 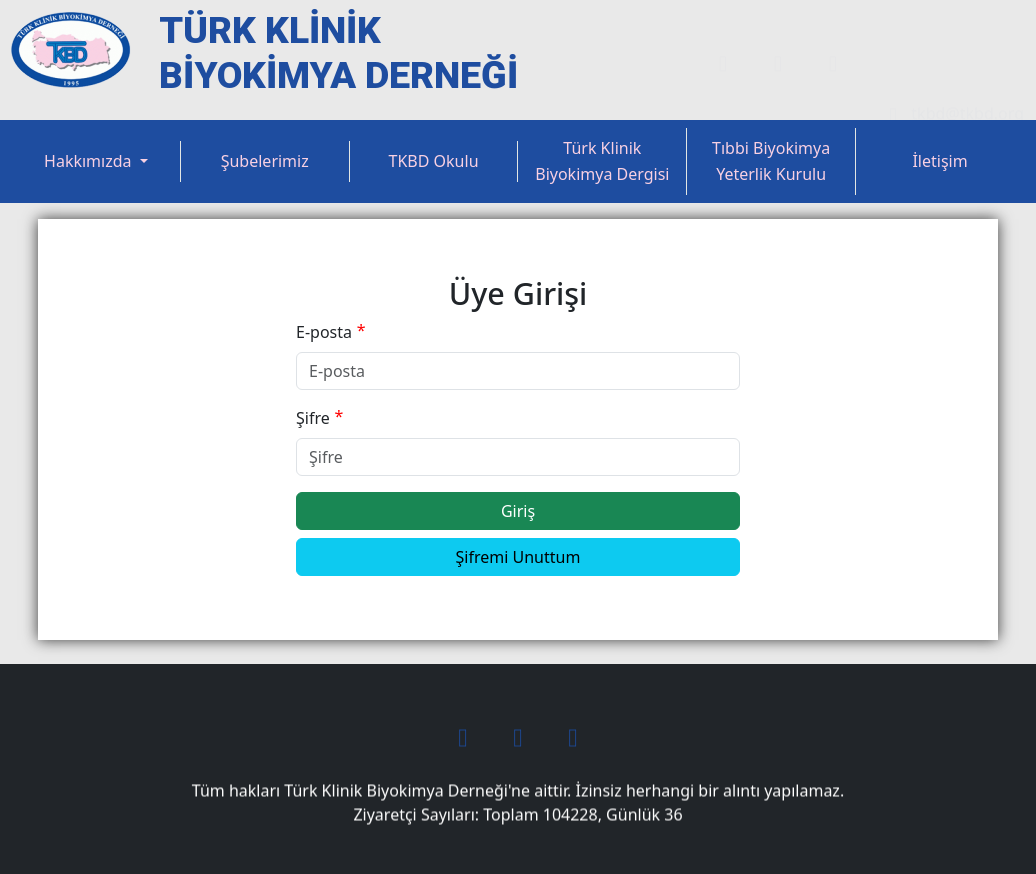 I want to click on Şifre, so click(x=313, y=418).